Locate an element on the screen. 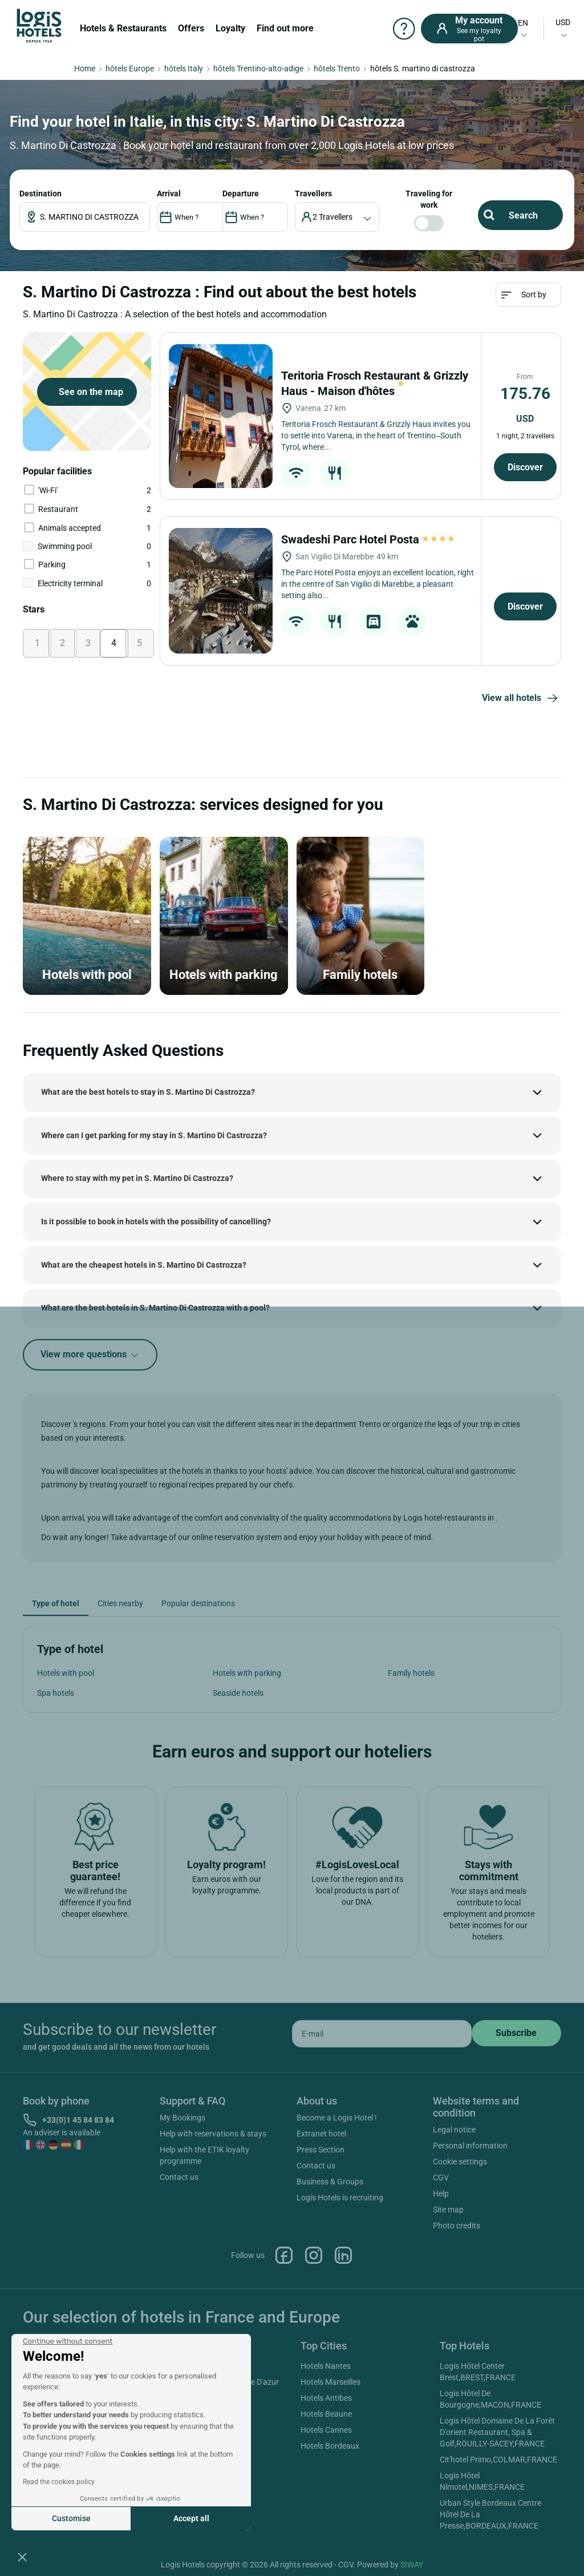 The height and width of the screenshot is (2576, 584). Where to stay with my pet in S. Martino Di Castrozza? is located at coordinates (137, 1178).